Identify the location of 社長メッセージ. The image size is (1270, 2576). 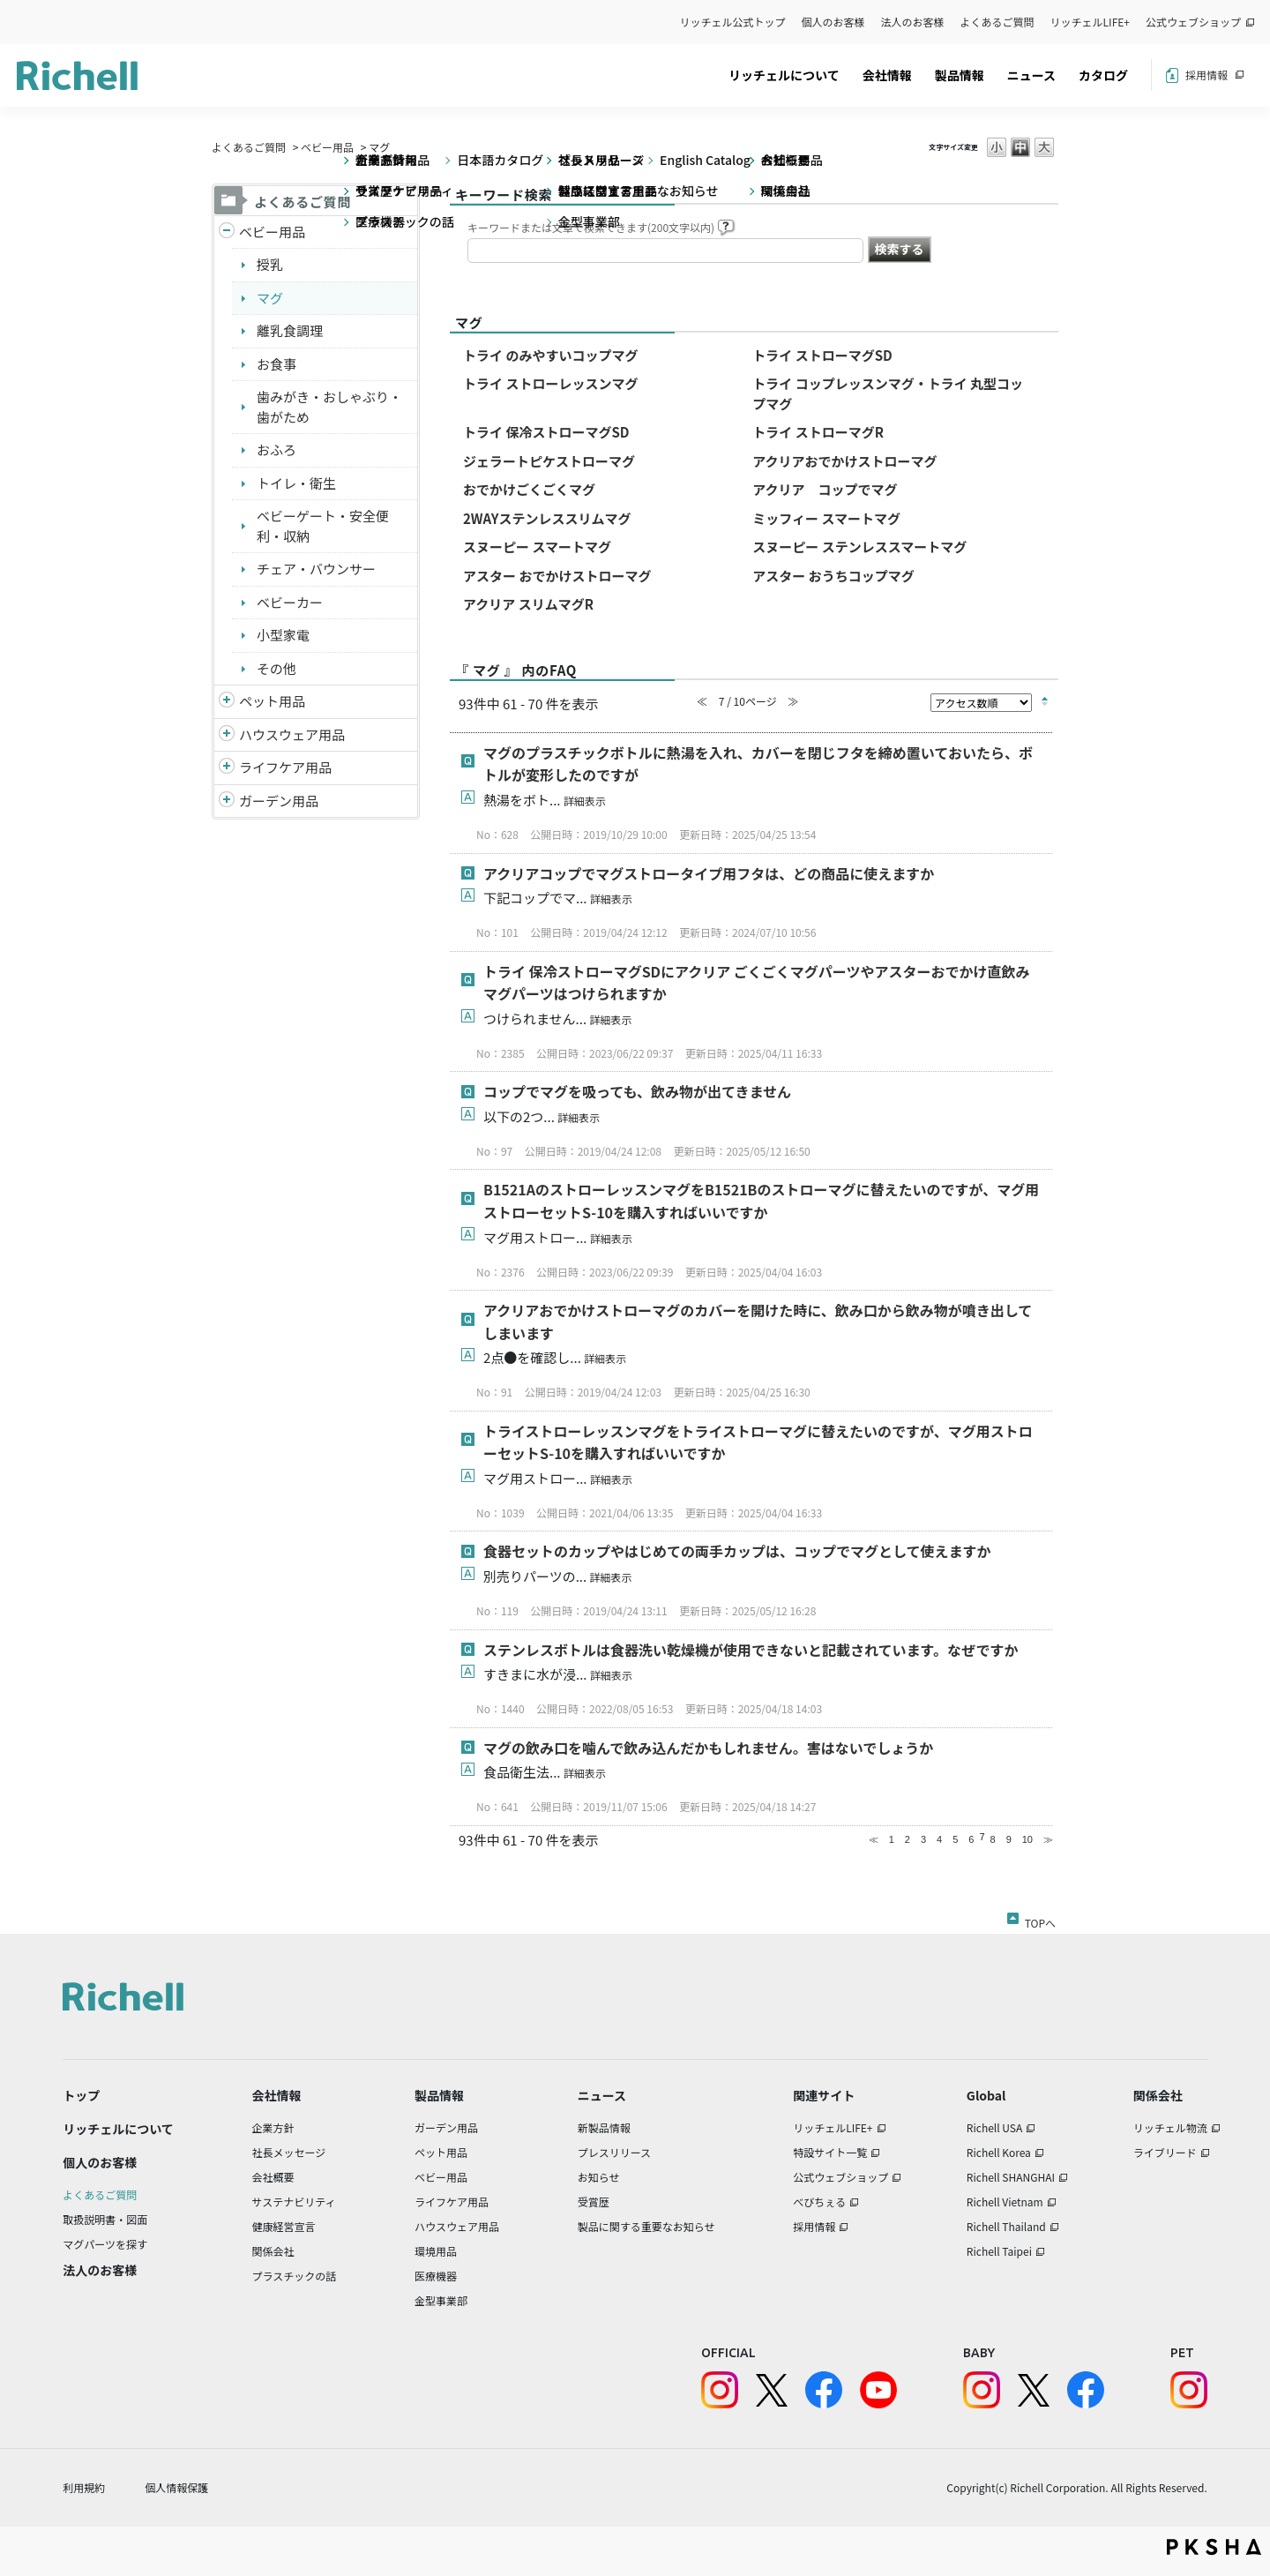
(289, 2152).